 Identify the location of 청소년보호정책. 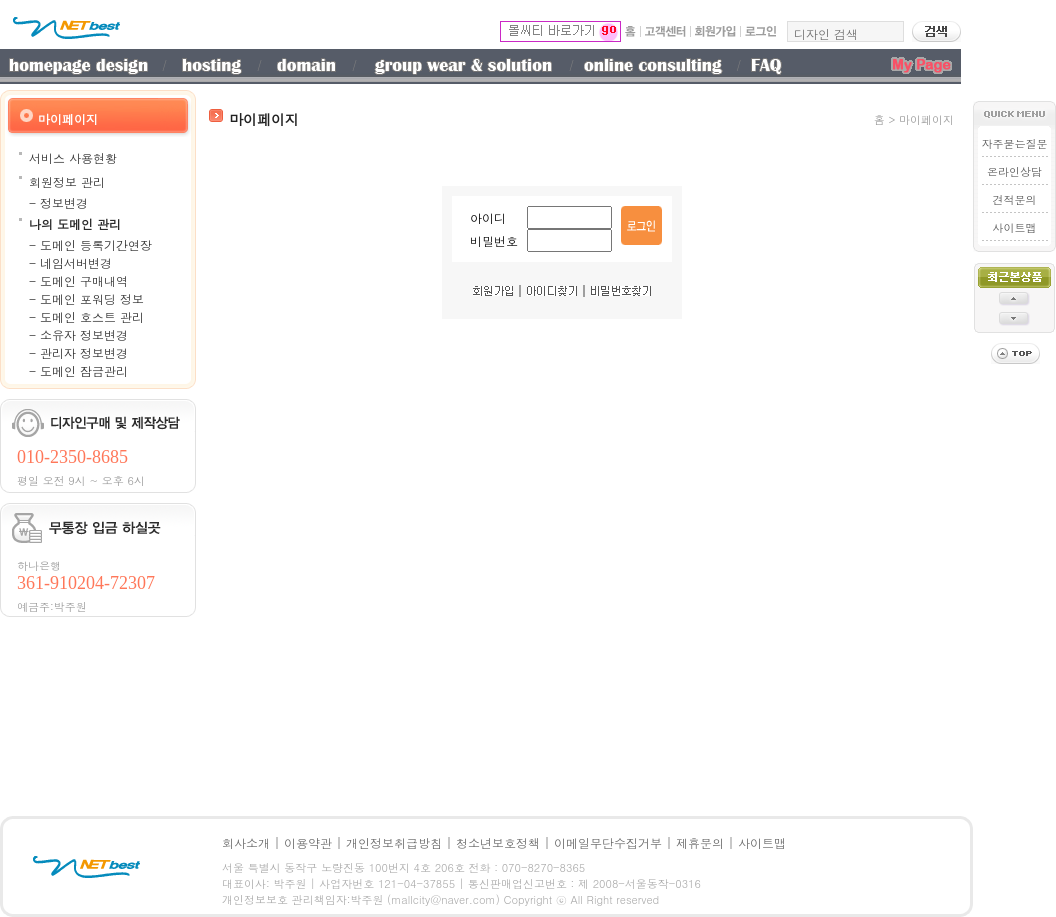
(498, 842).